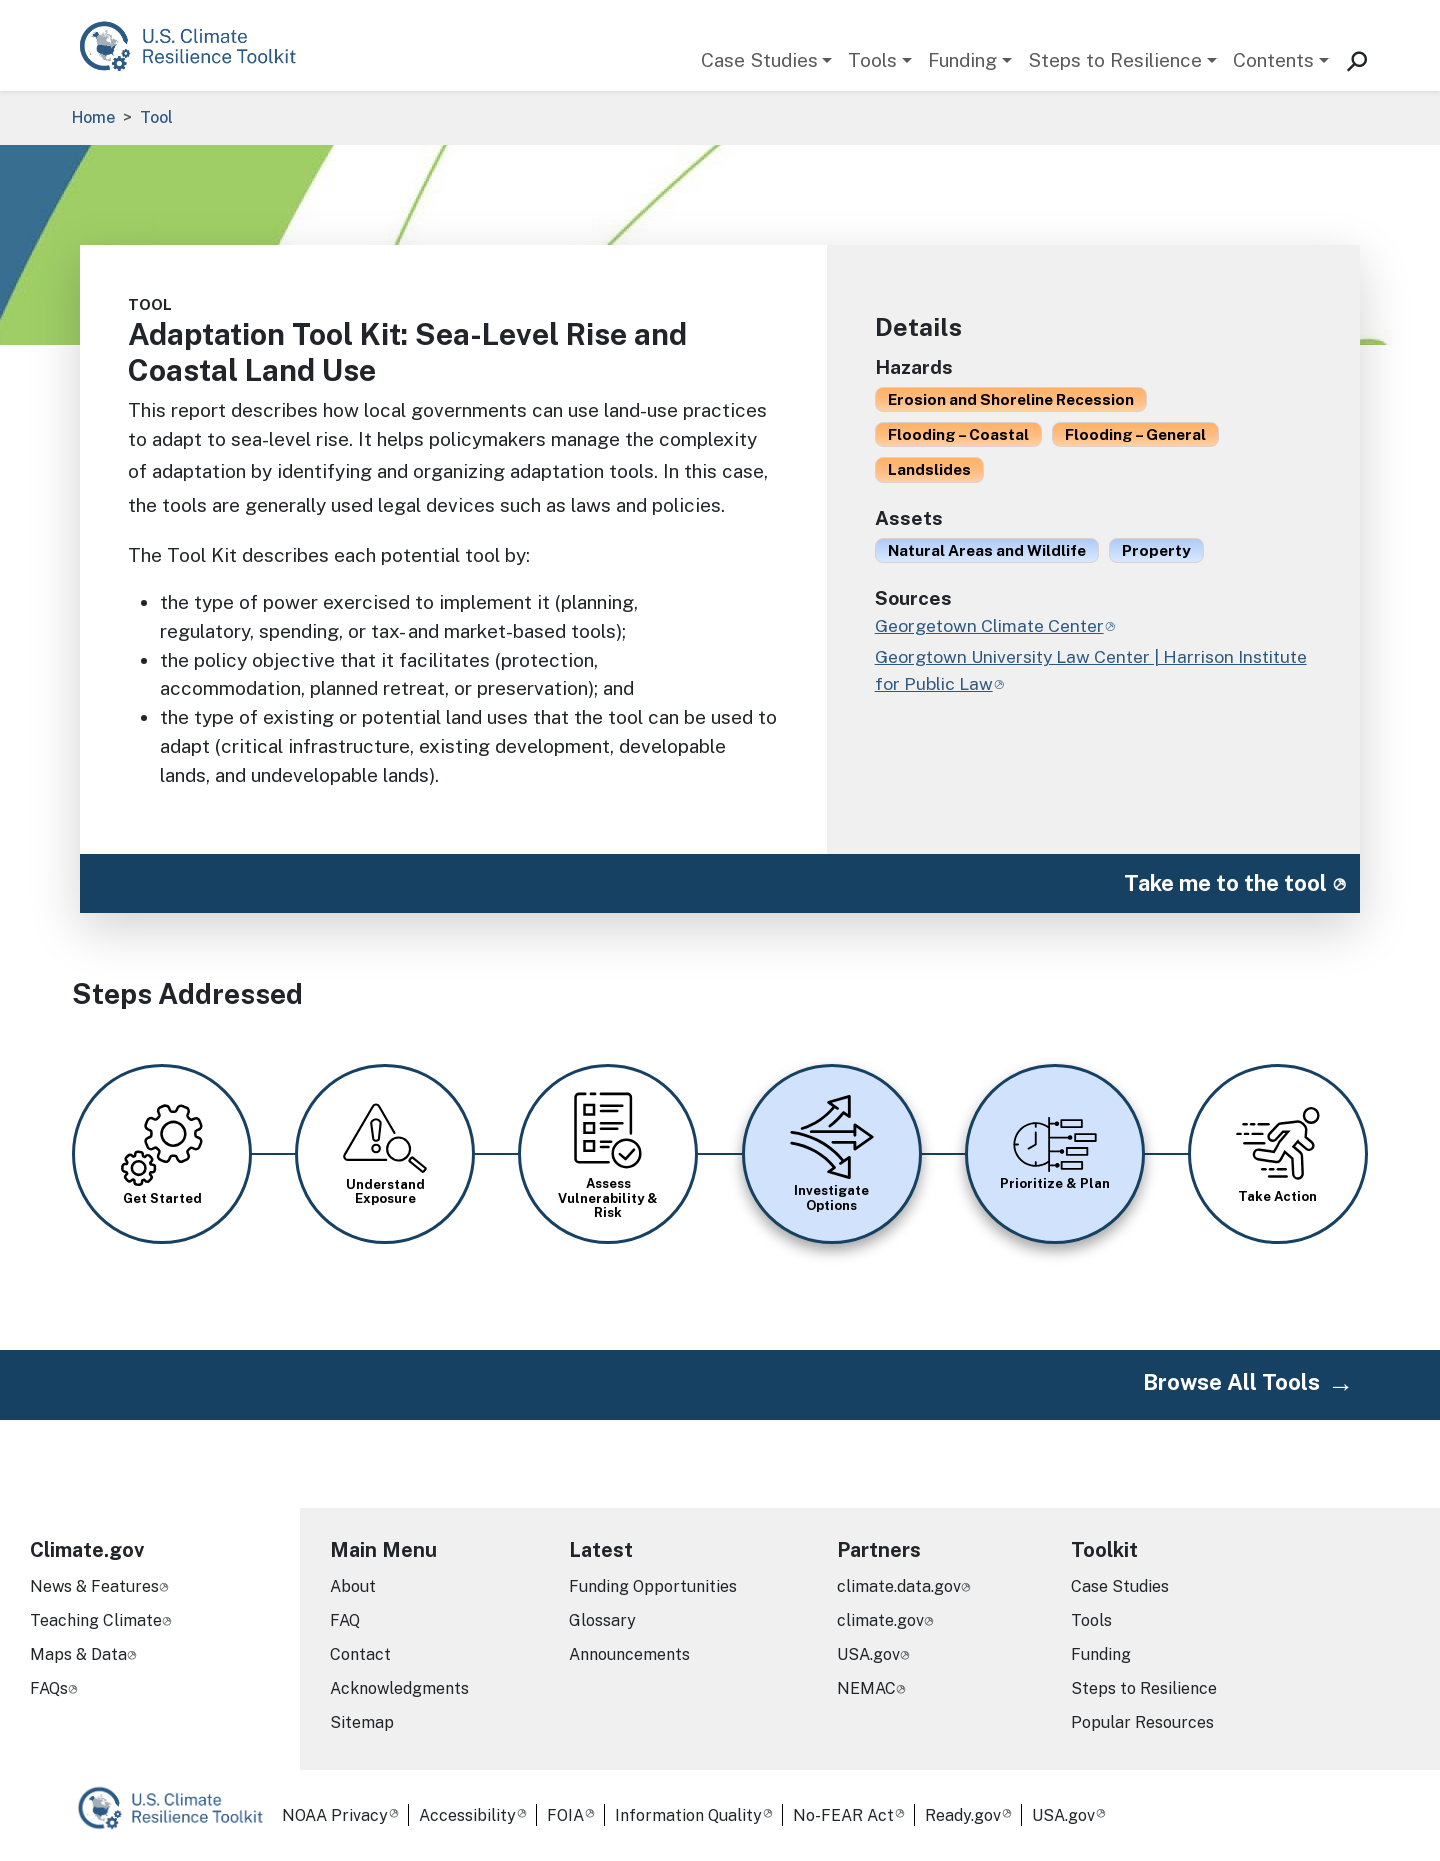 The image size is (1440, 1861). Describe the element at coordinates (872, 60) in the screenshot. I see `Tools` at that location.